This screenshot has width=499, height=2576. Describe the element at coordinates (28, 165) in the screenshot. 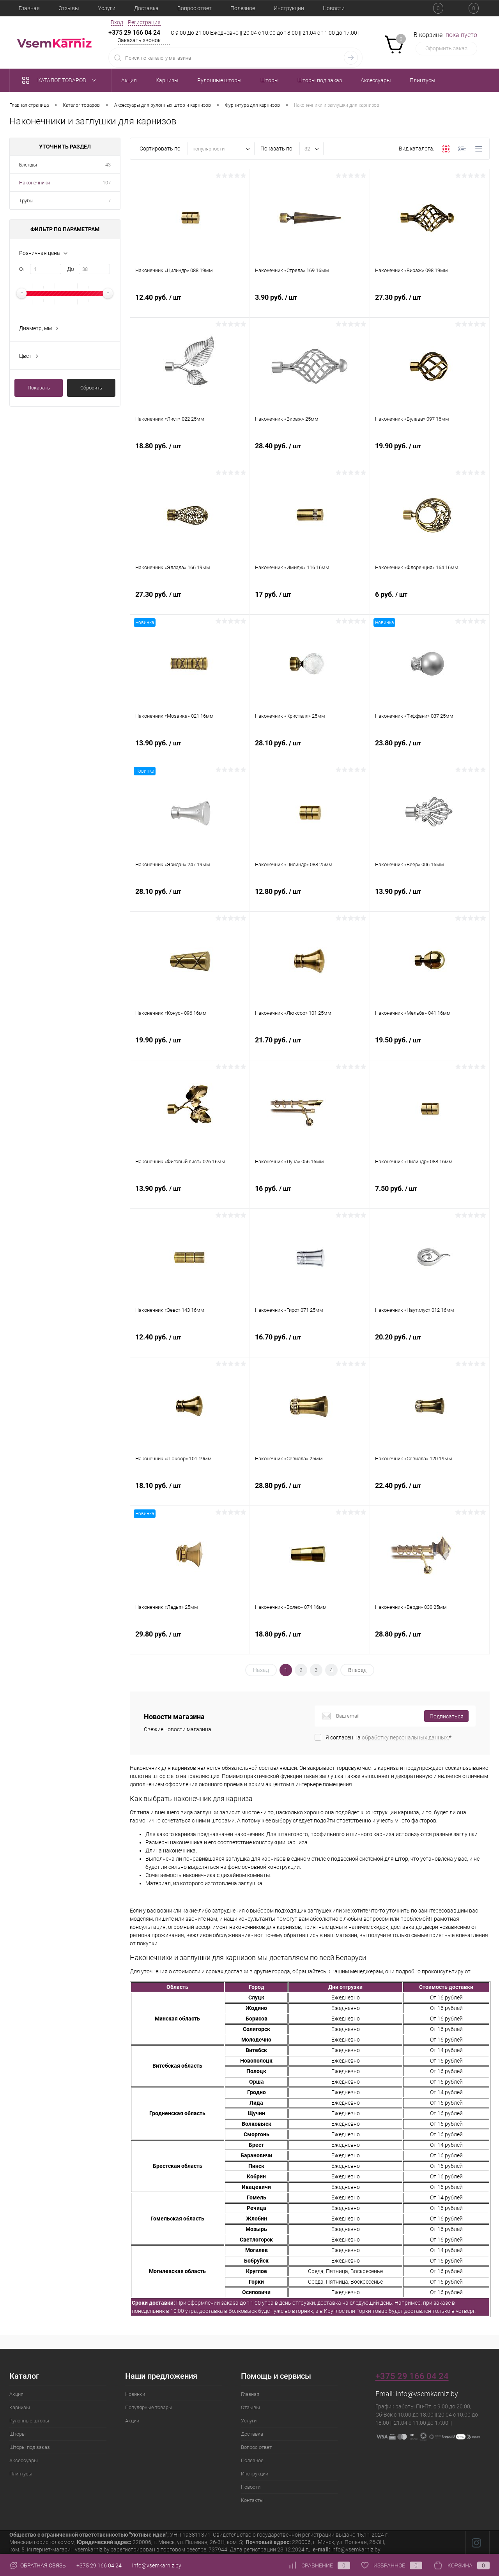

I see `Бленды` at that location.